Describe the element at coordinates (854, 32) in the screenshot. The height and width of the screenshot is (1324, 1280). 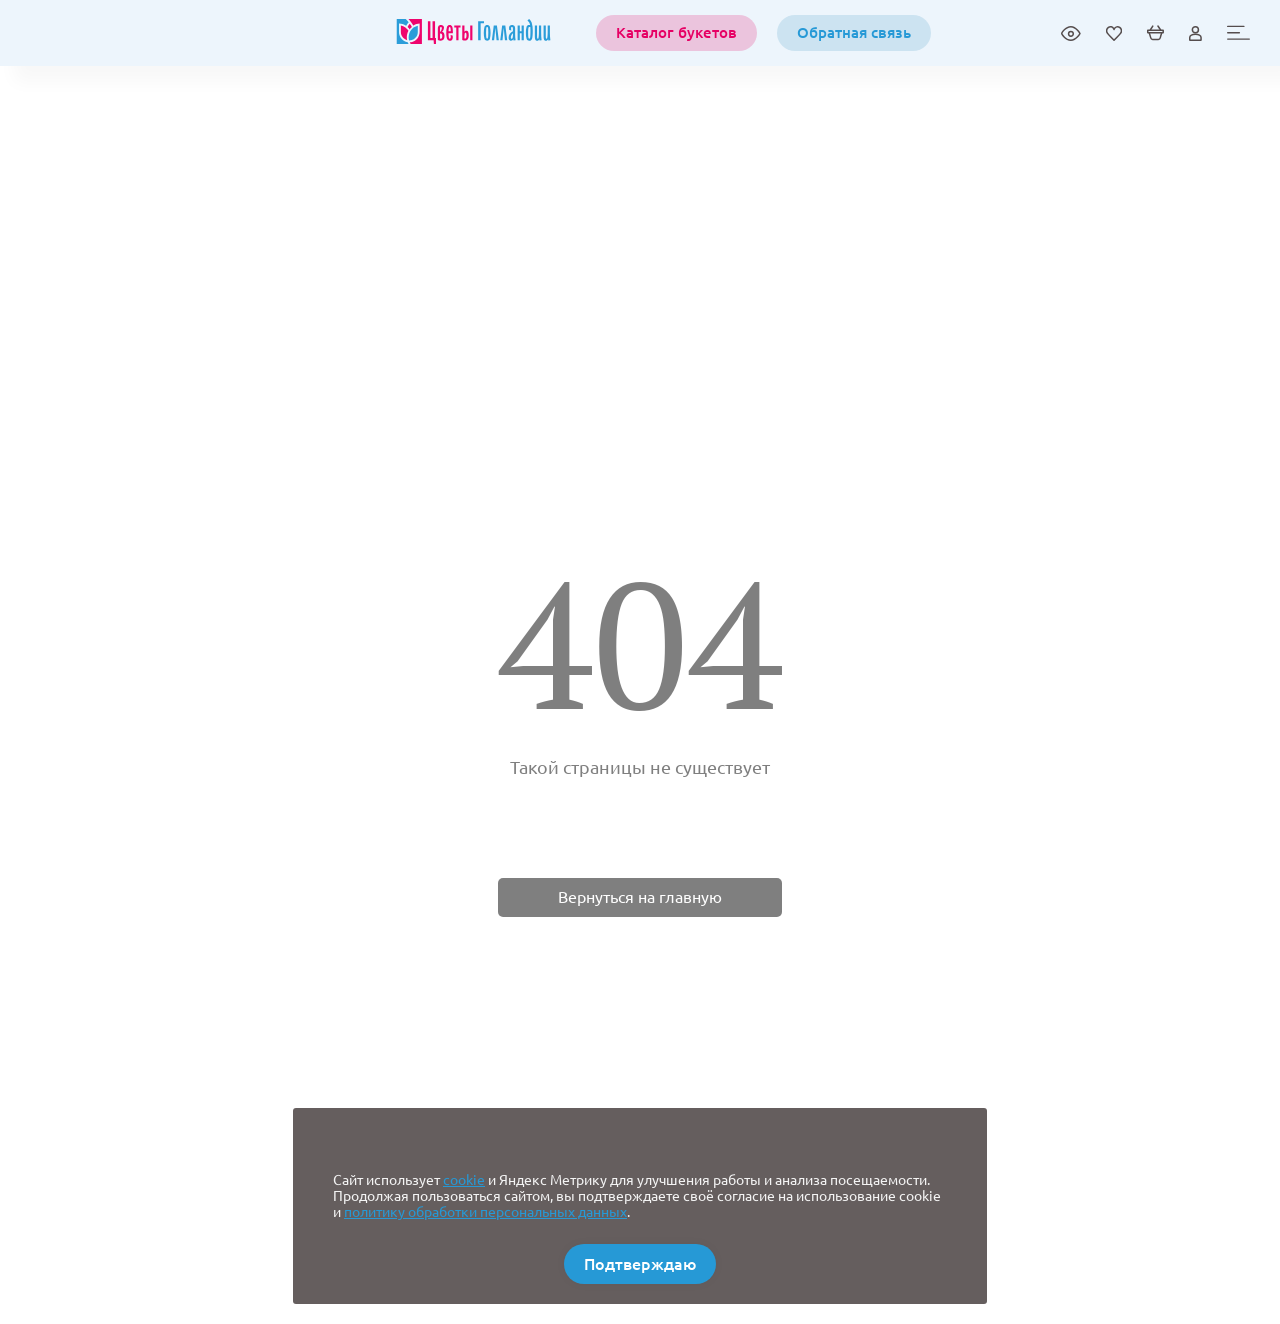
I see `Обратная связь` at that location.